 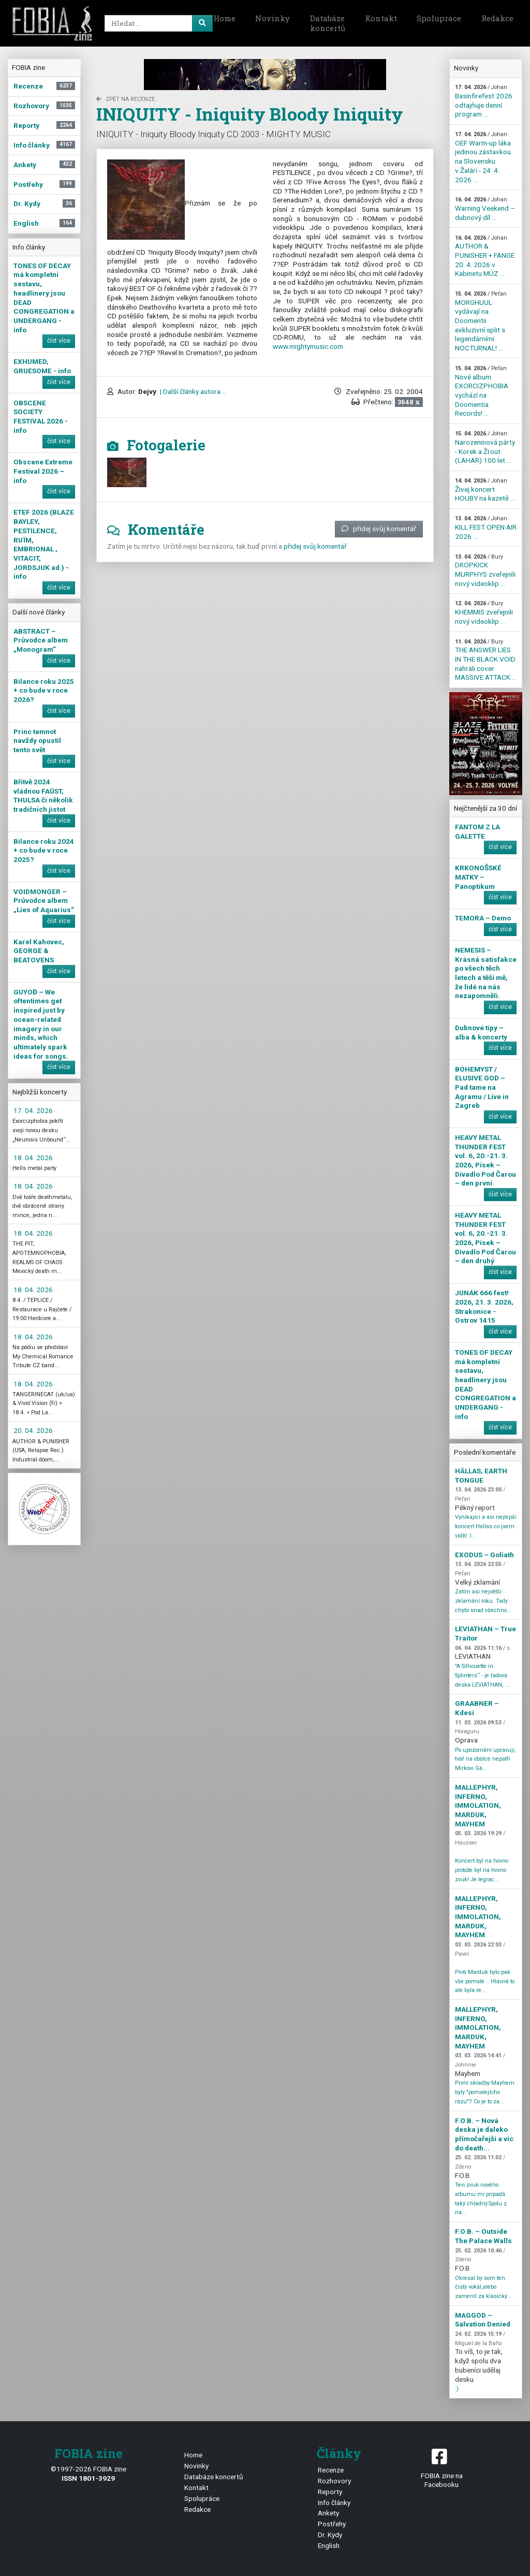 What do you see at coordinates (33, 1157) in the screenshot?
I see `18. 04. 2026` at bounding box center [33, 1157].